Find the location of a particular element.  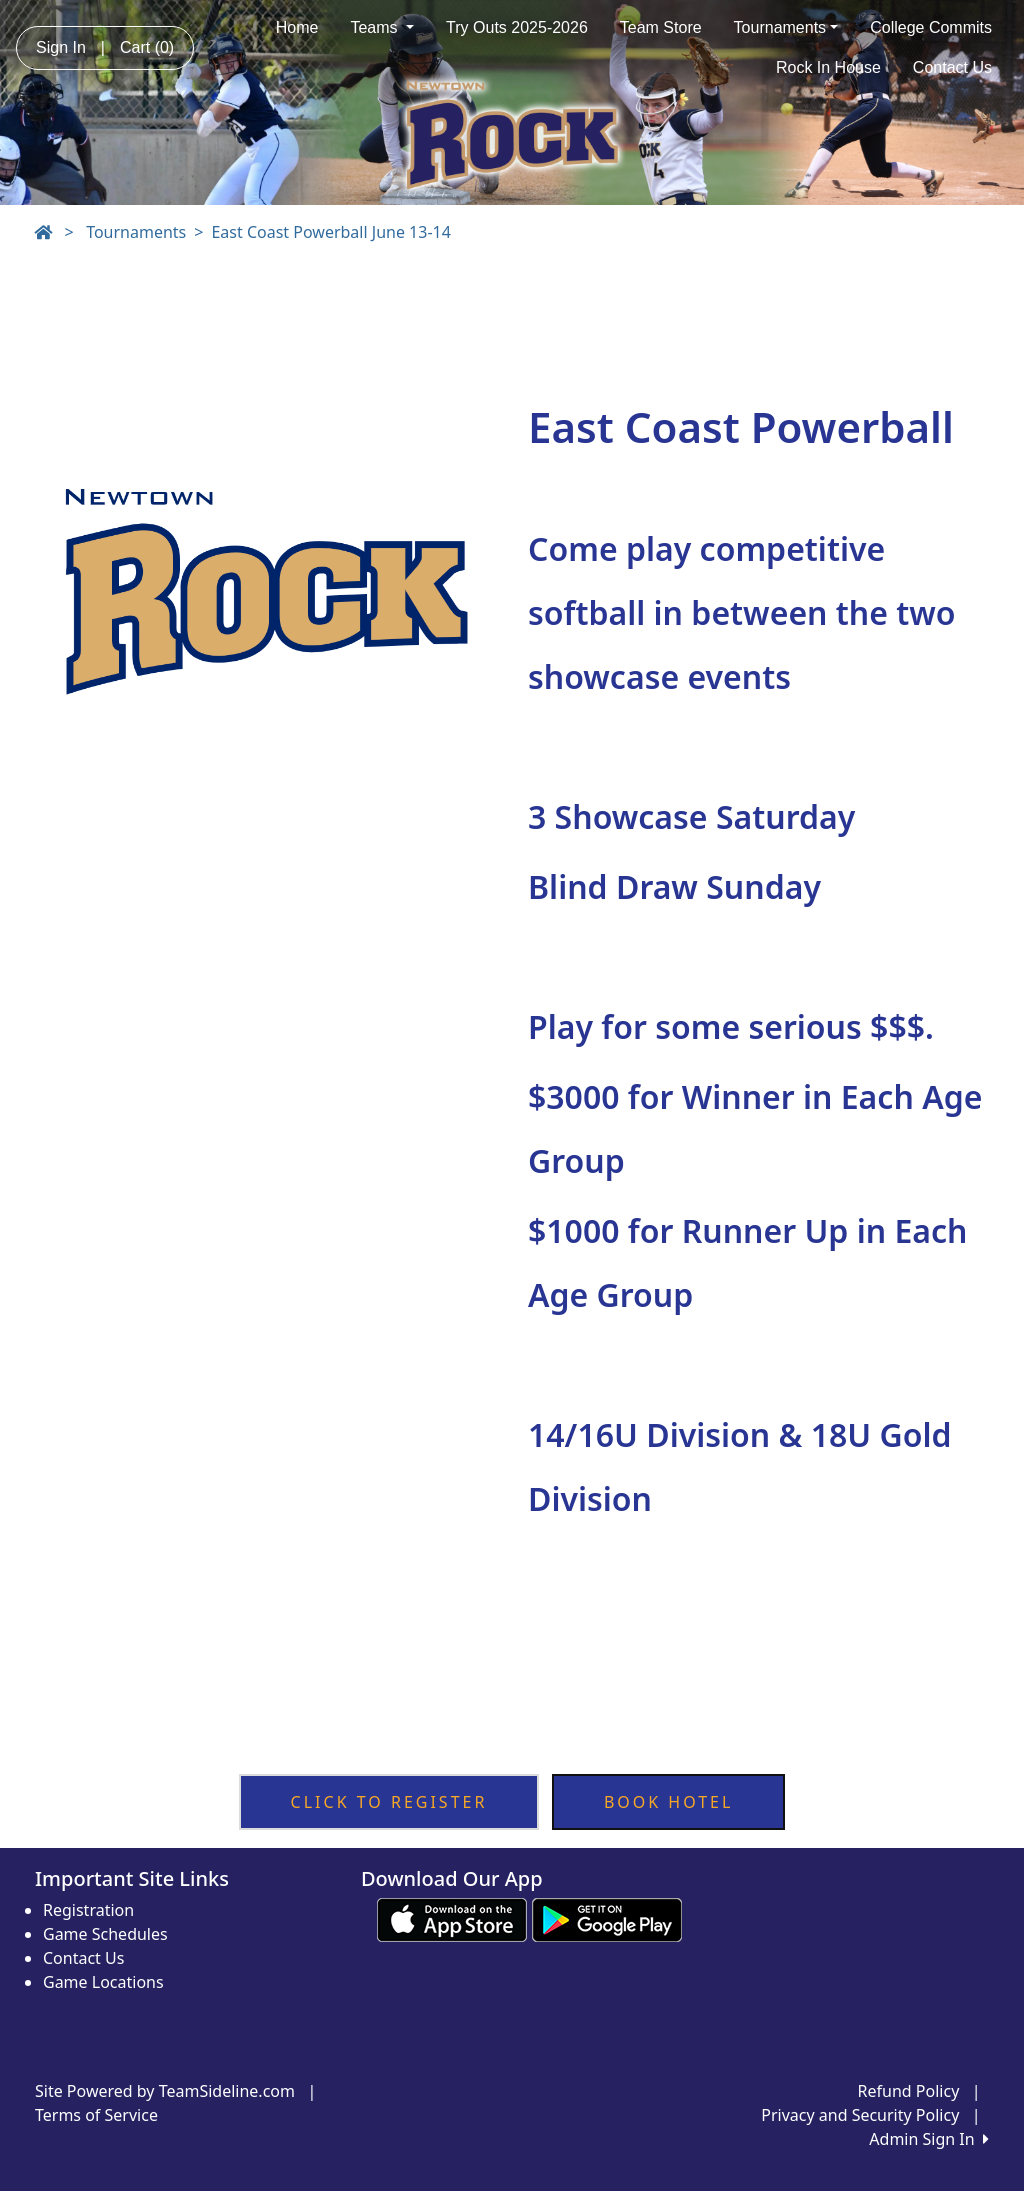

[Download our app from Google play (opens in a new tab)] is located at coordinates (607, 1918).